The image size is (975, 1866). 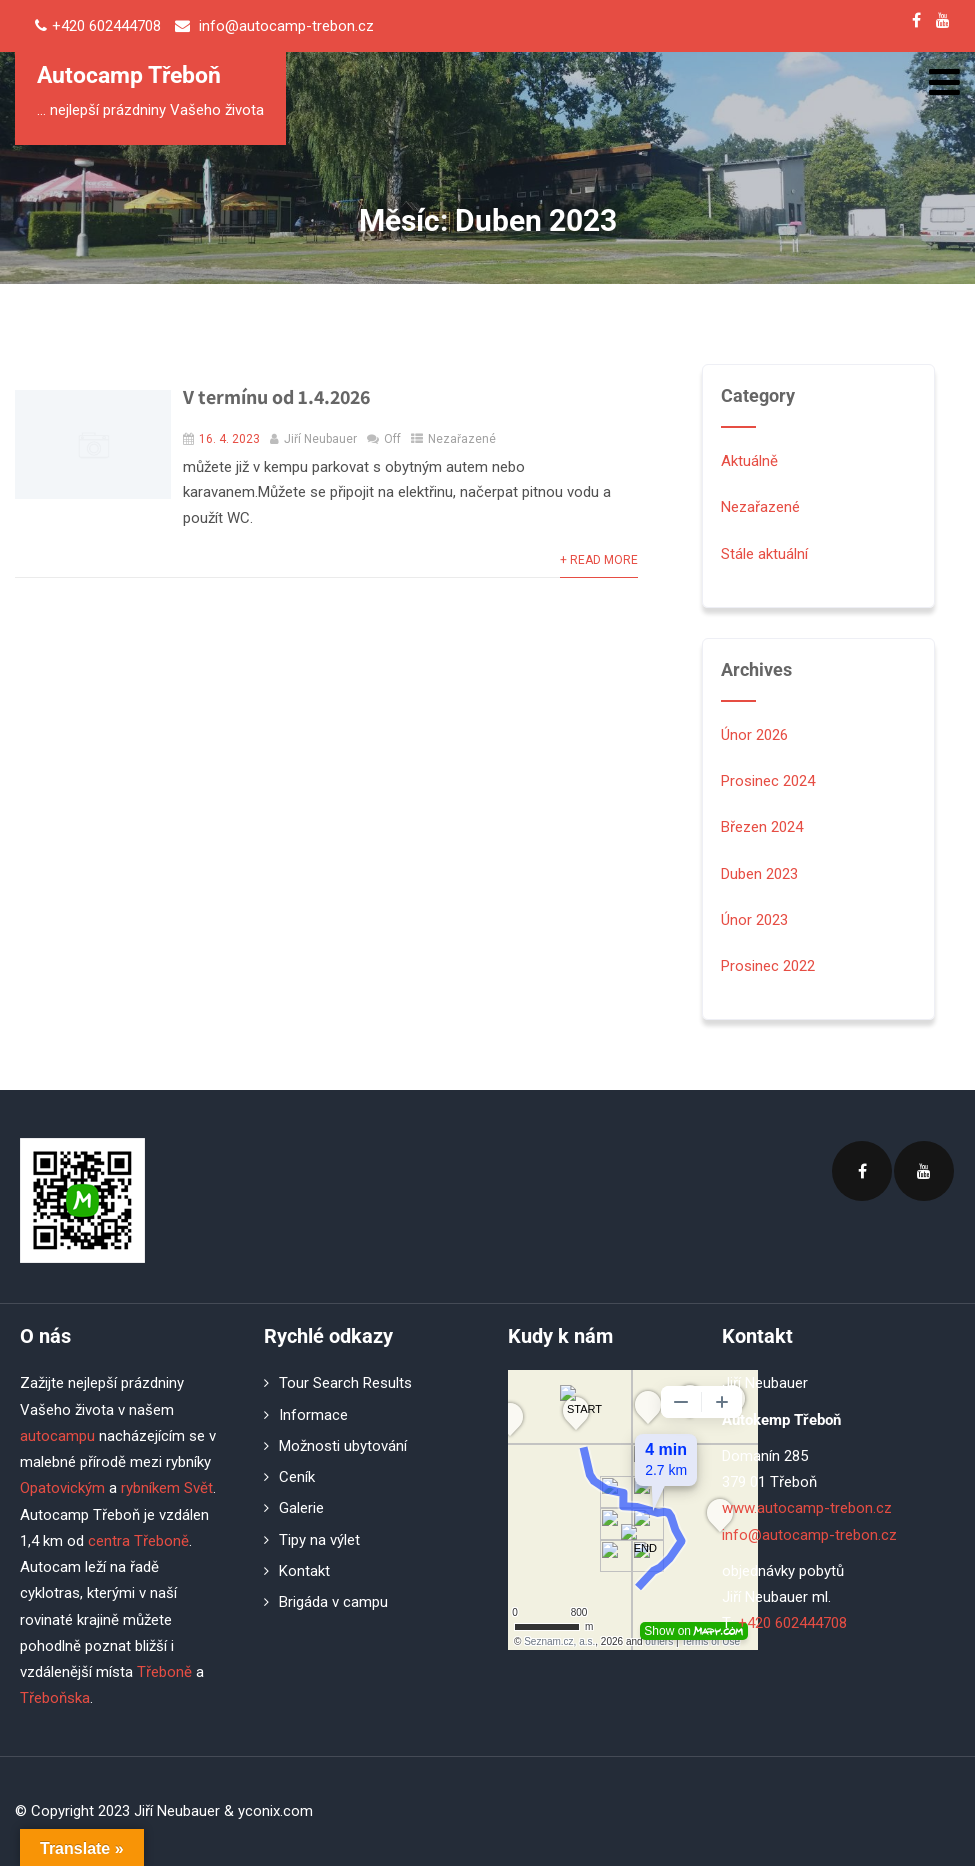 I want to click on Aktuálně, so click(x=749, y=461).